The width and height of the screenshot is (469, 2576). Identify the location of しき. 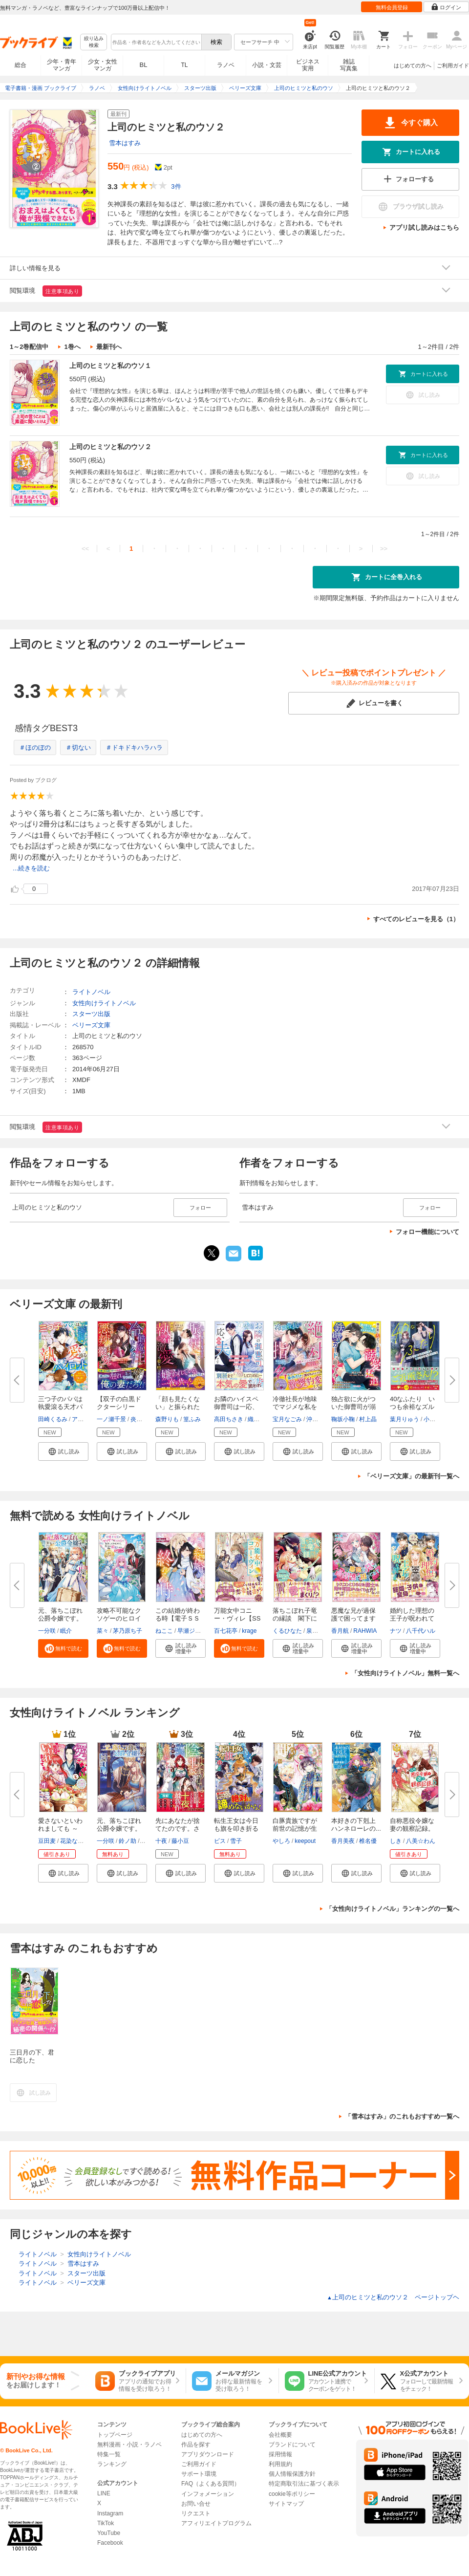
(396, 1841).